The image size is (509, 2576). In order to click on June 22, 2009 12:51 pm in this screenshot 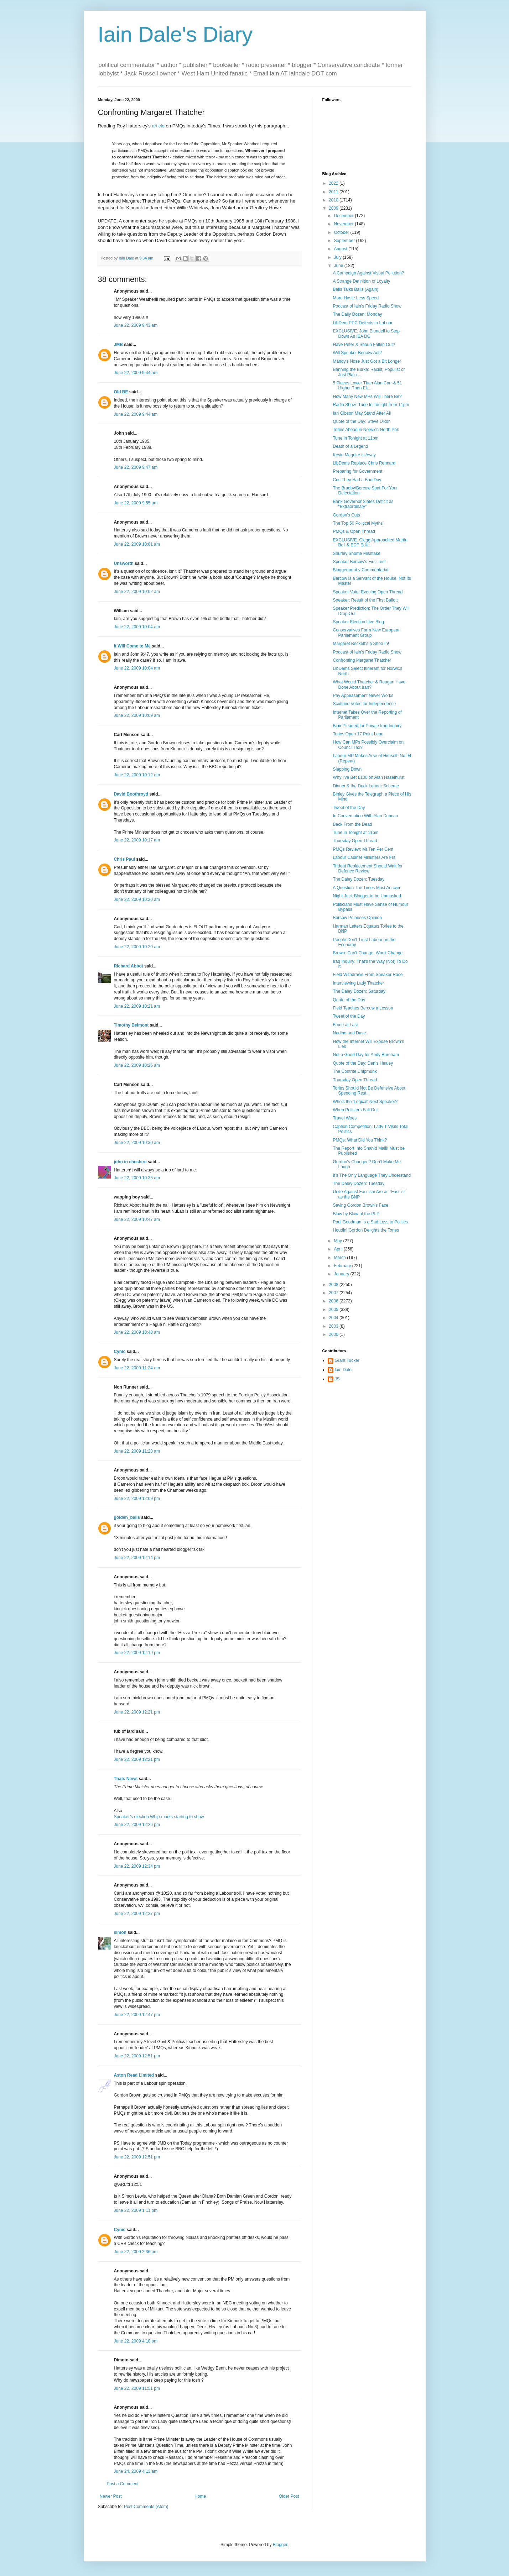, I will do `click(137, 2055)`.